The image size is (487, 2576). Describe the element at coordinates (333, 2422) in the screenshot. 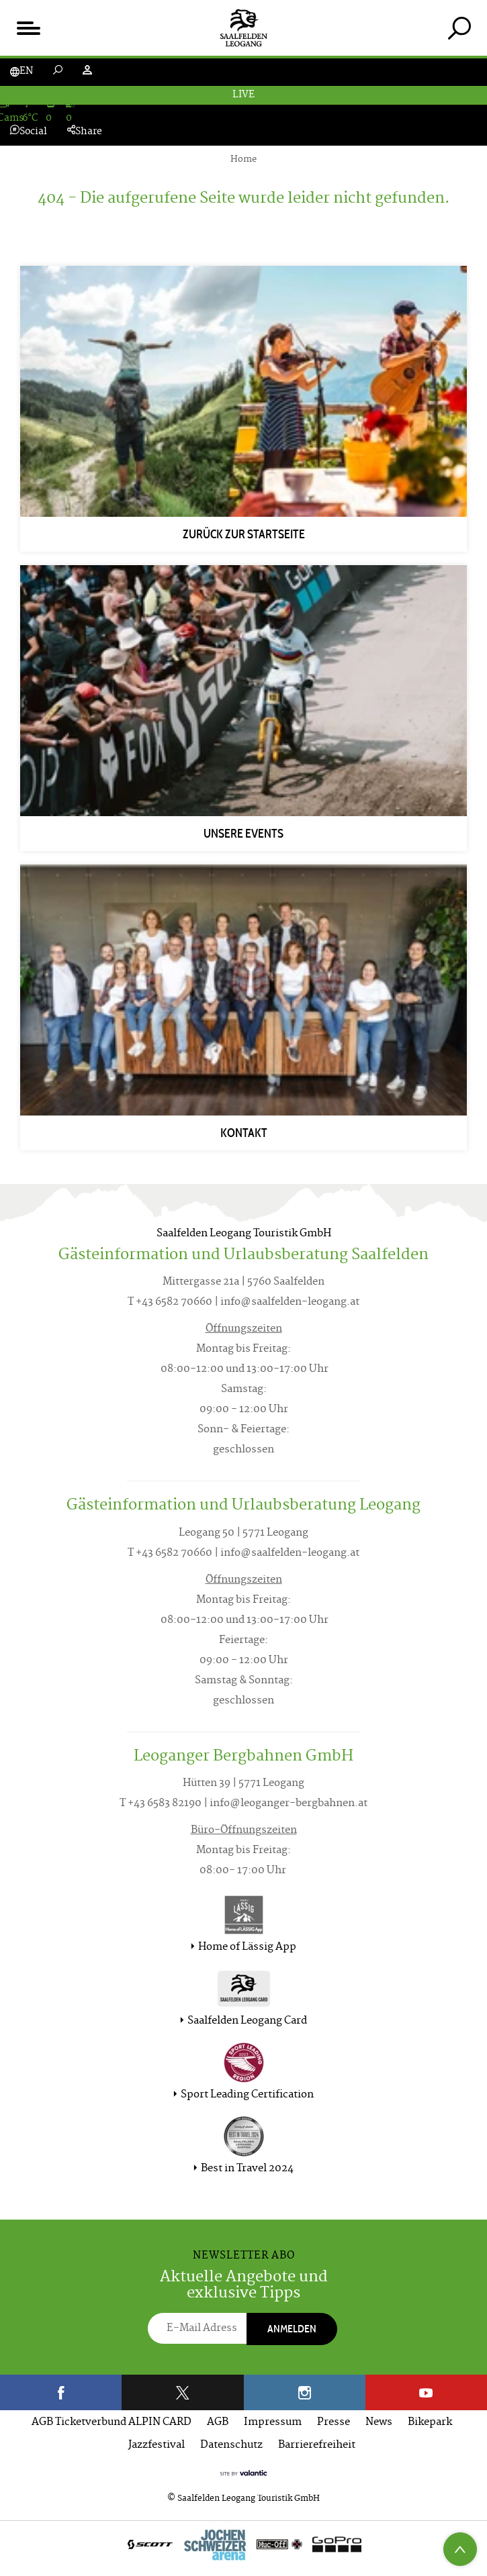

I see `Presse` at that location.